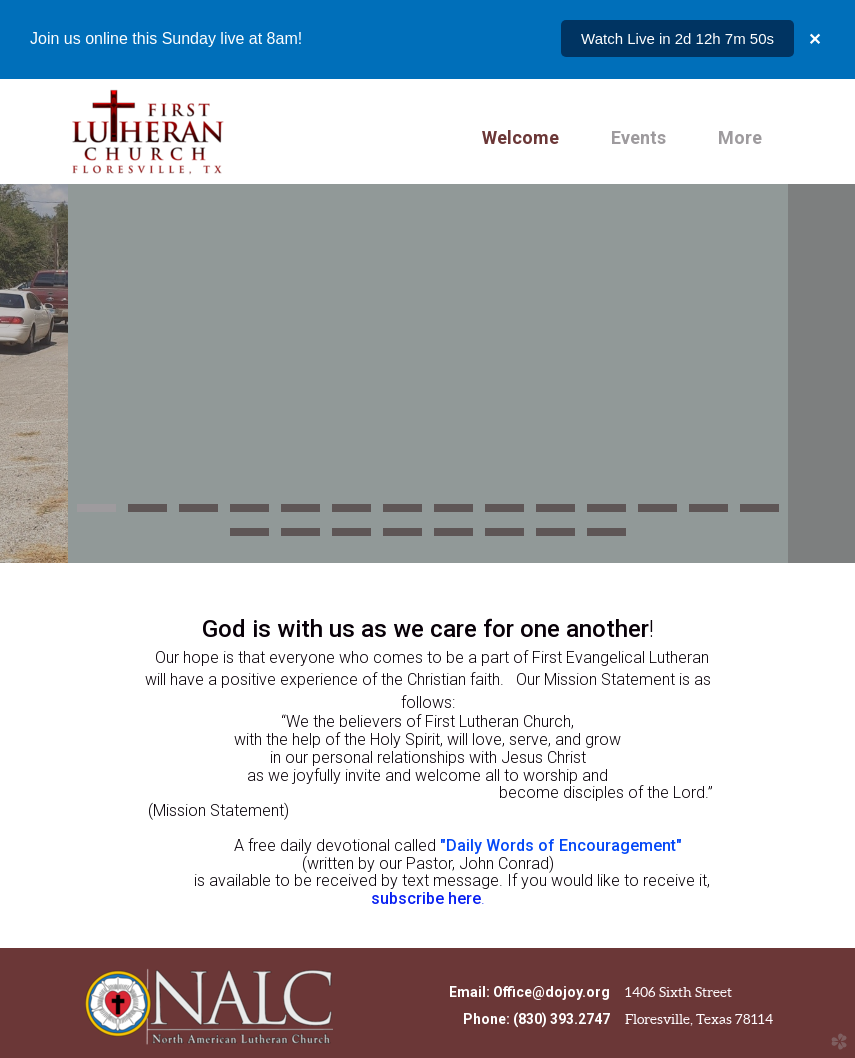  I want to click on 13, so click(708, 514).